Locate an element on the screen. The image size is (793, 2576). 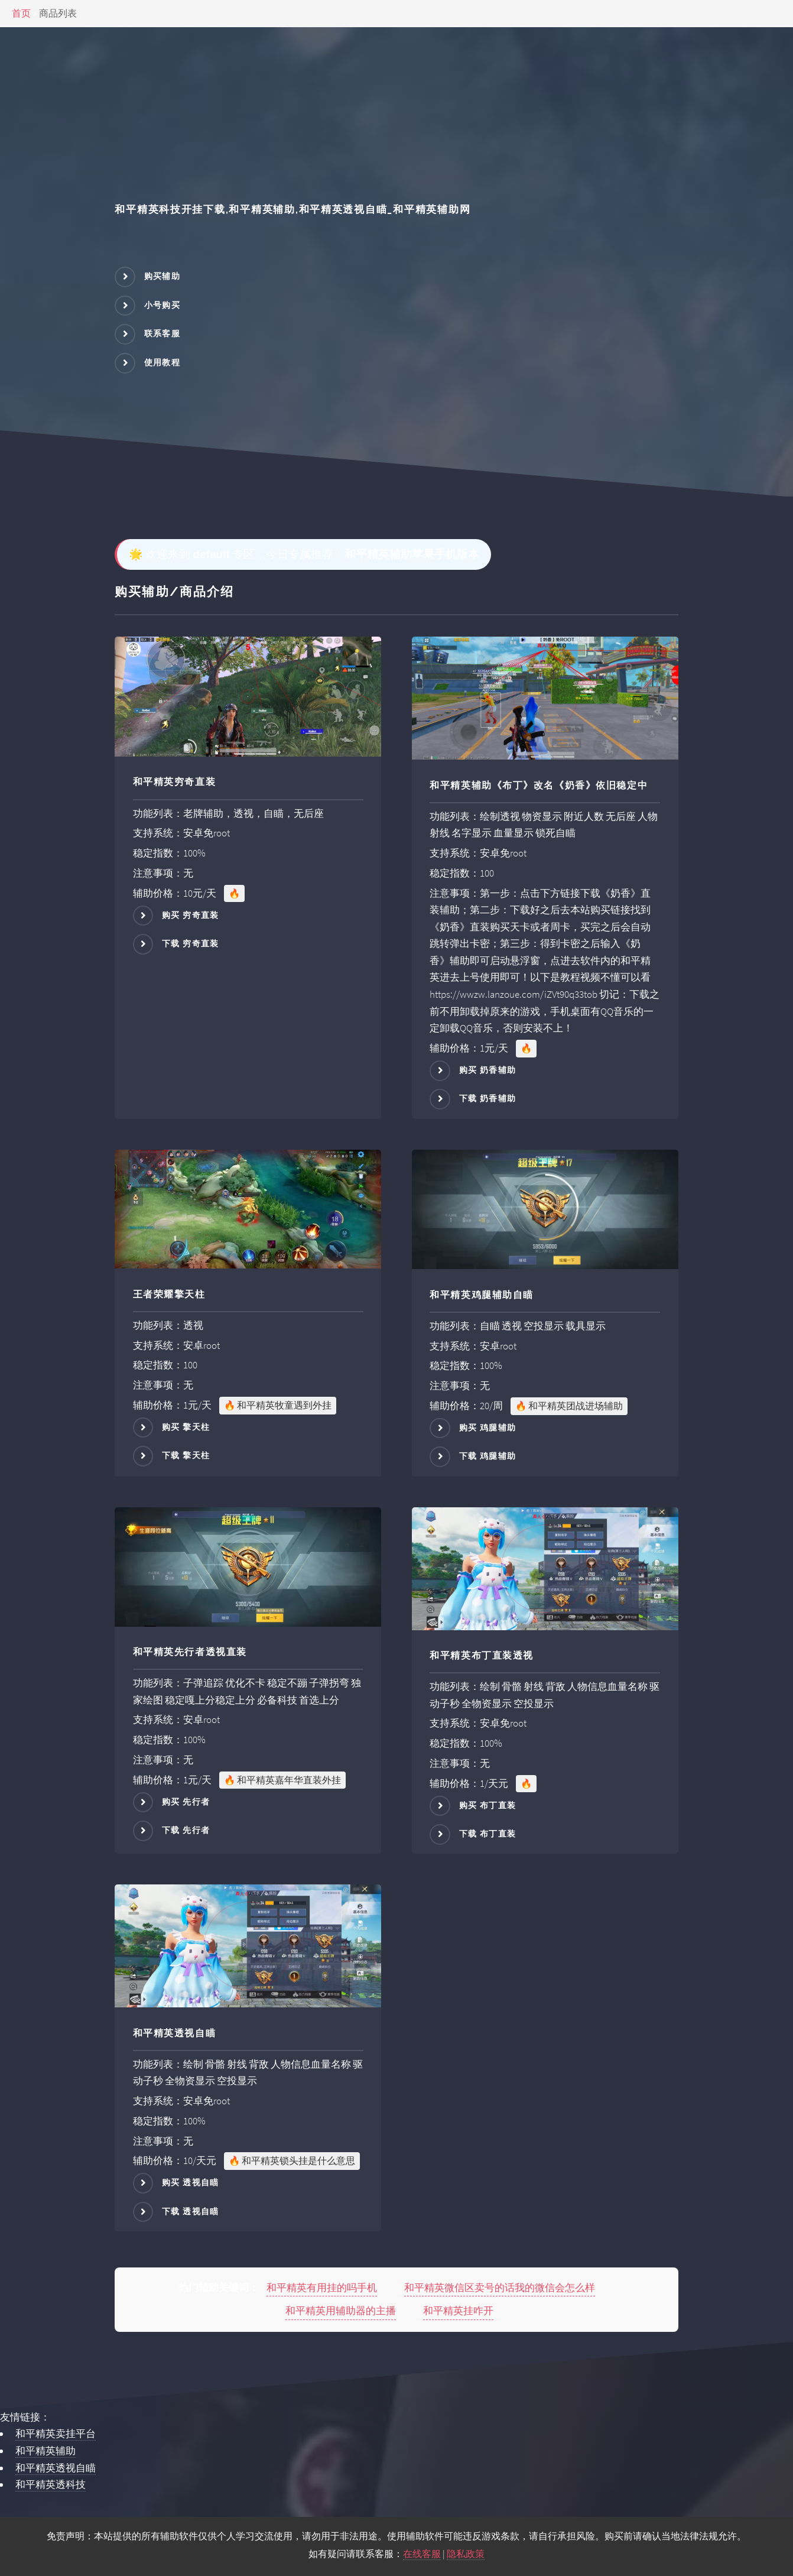
和平精英用辅助器的主播 is located at coordinates (340, 2310).